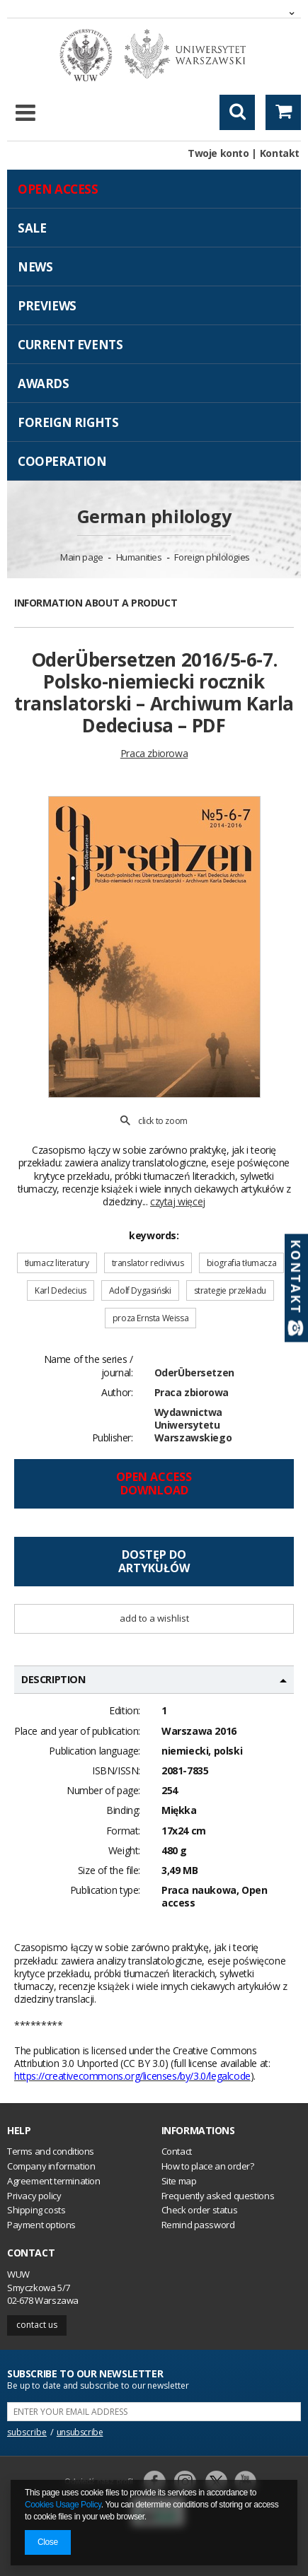 The width and height of the screenshot is (308, 2576). I want to click on Adolf Dygasiński, so click(140, 1290).